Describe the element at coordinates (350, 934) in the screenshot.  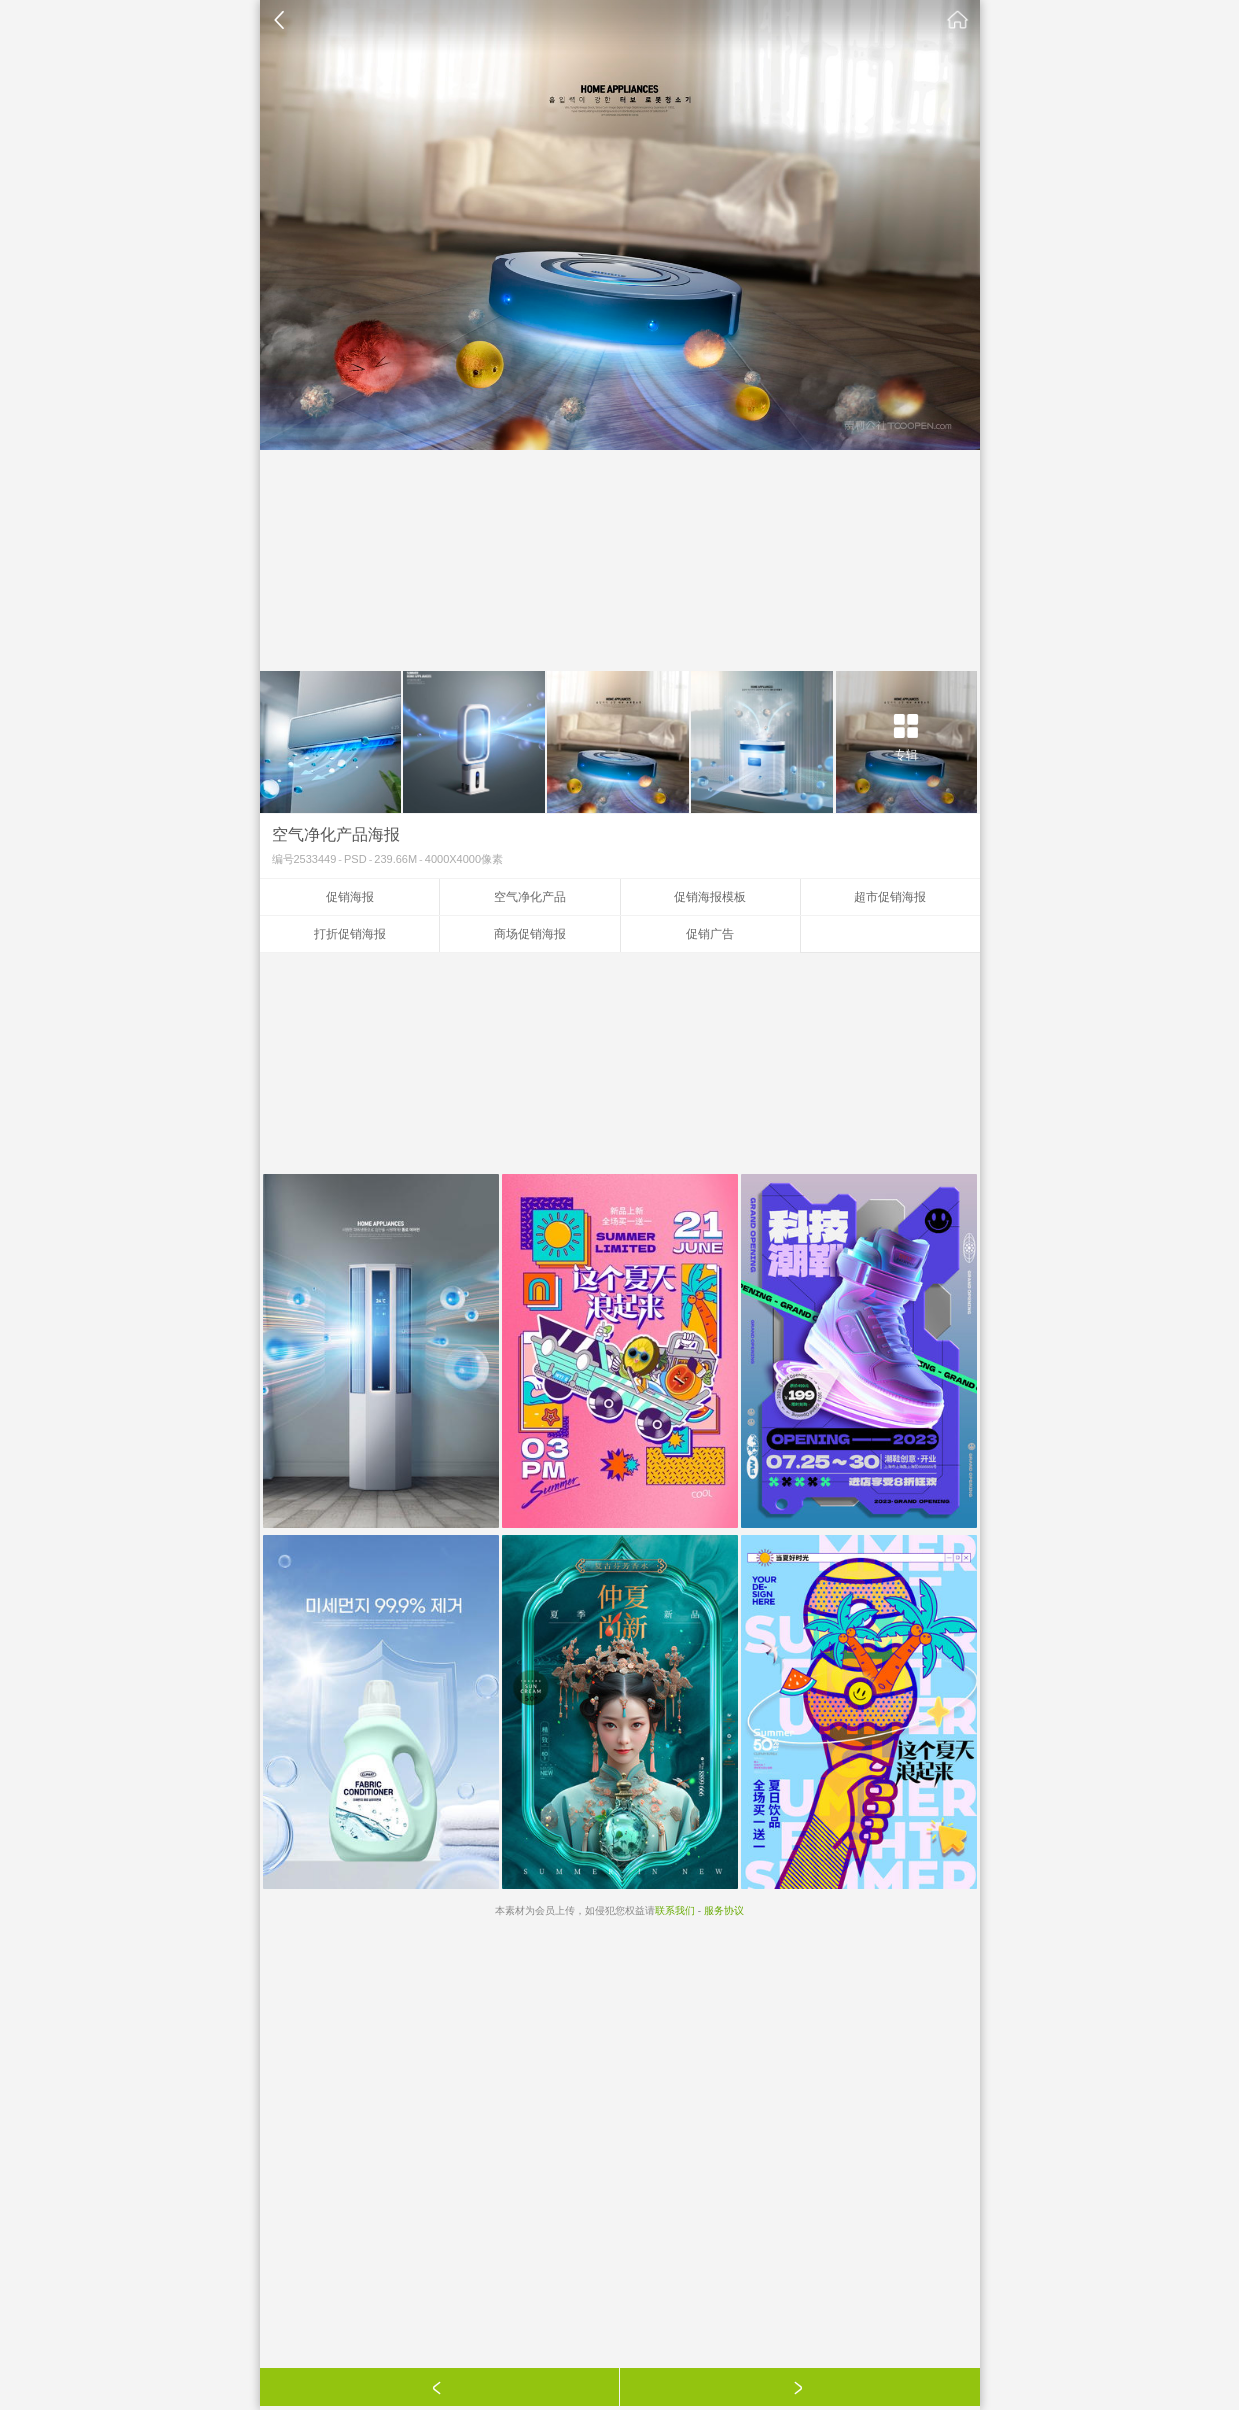
I see `打折促销海报` at that location.